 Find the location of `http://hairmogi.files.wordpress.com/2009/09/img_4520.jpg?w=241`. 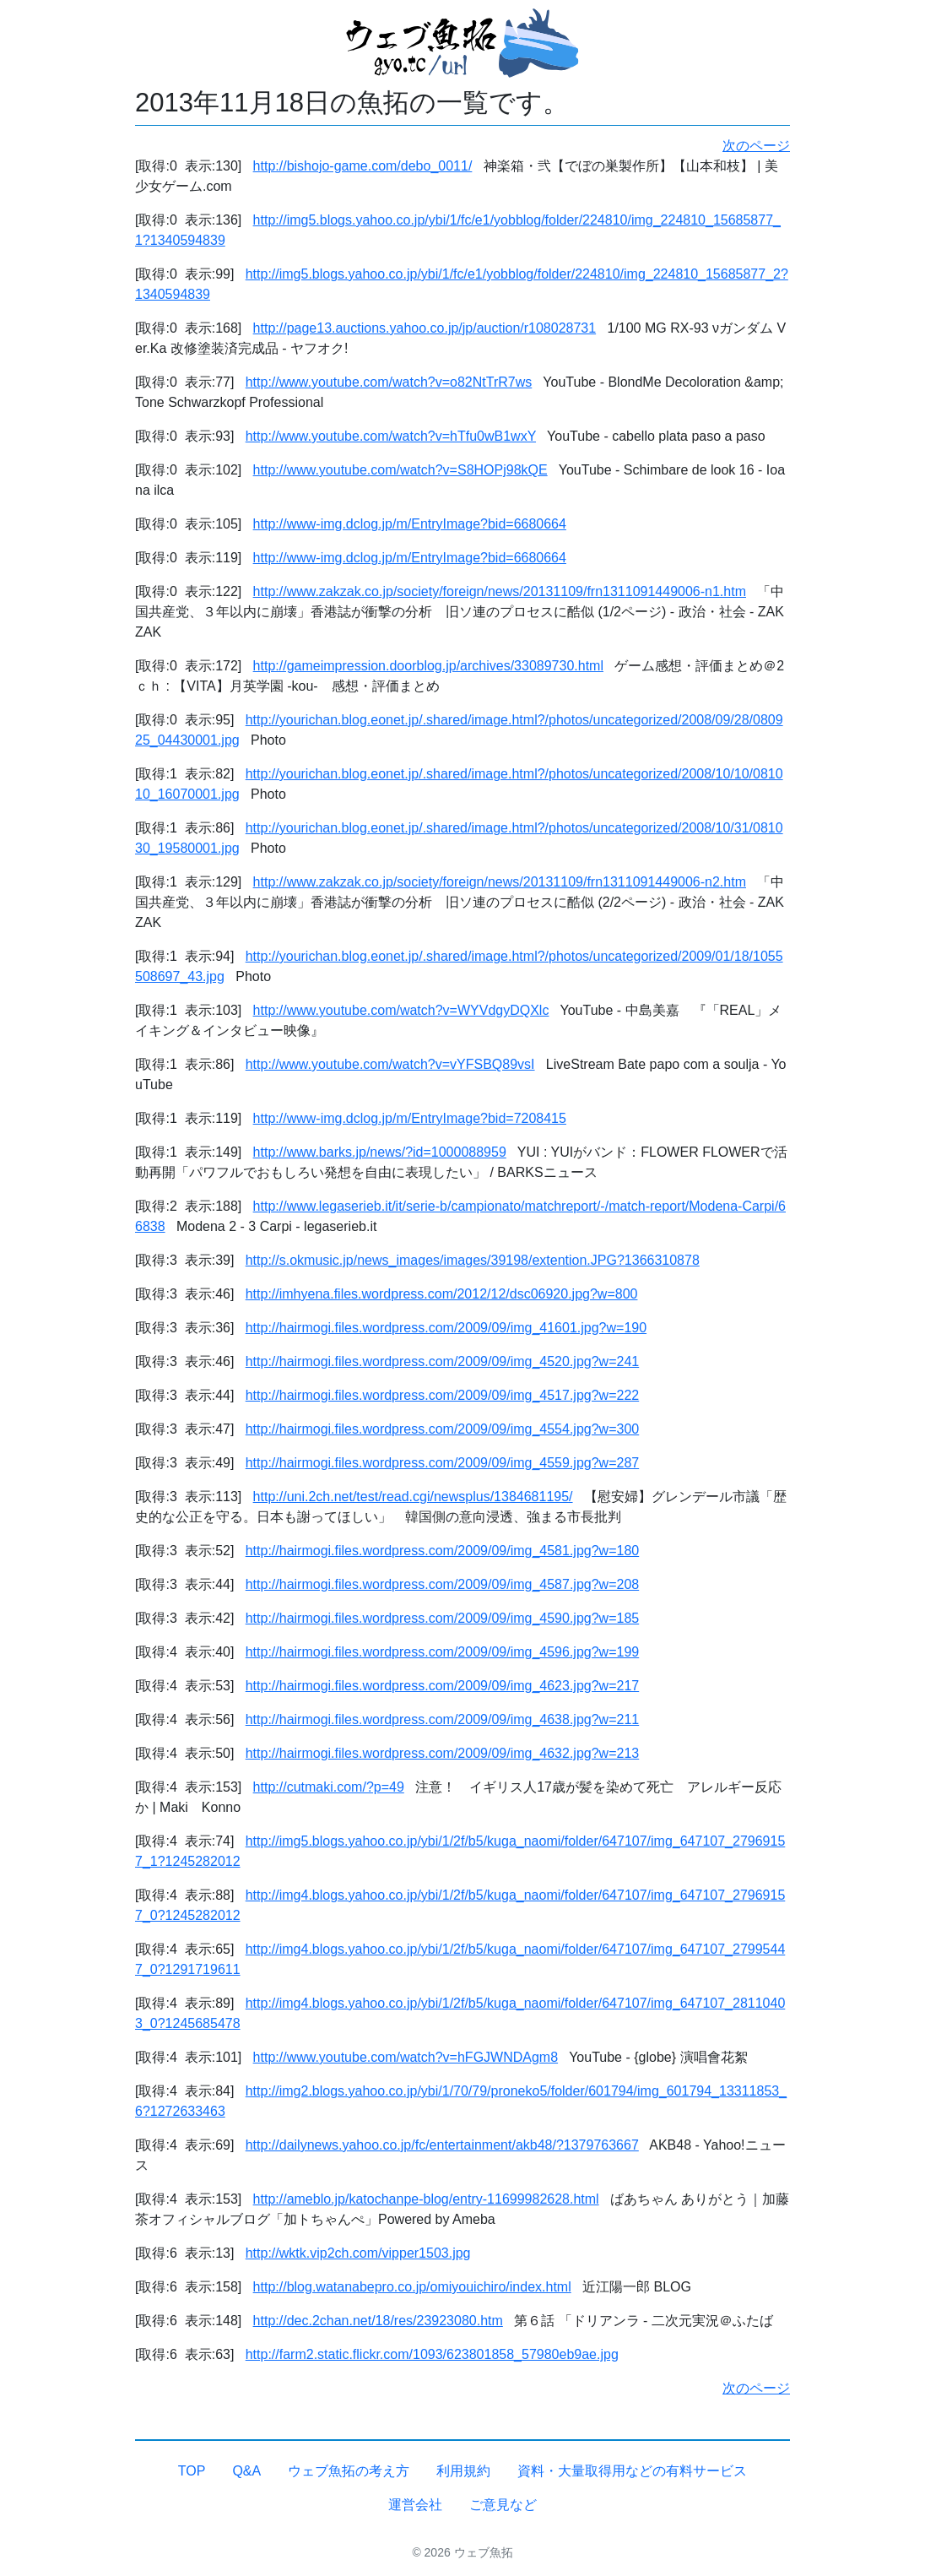

http://hairmogi.files.wordpress.com/2009/09/img_4520.jpg?w=241 is located at coordinates (443, 1361).